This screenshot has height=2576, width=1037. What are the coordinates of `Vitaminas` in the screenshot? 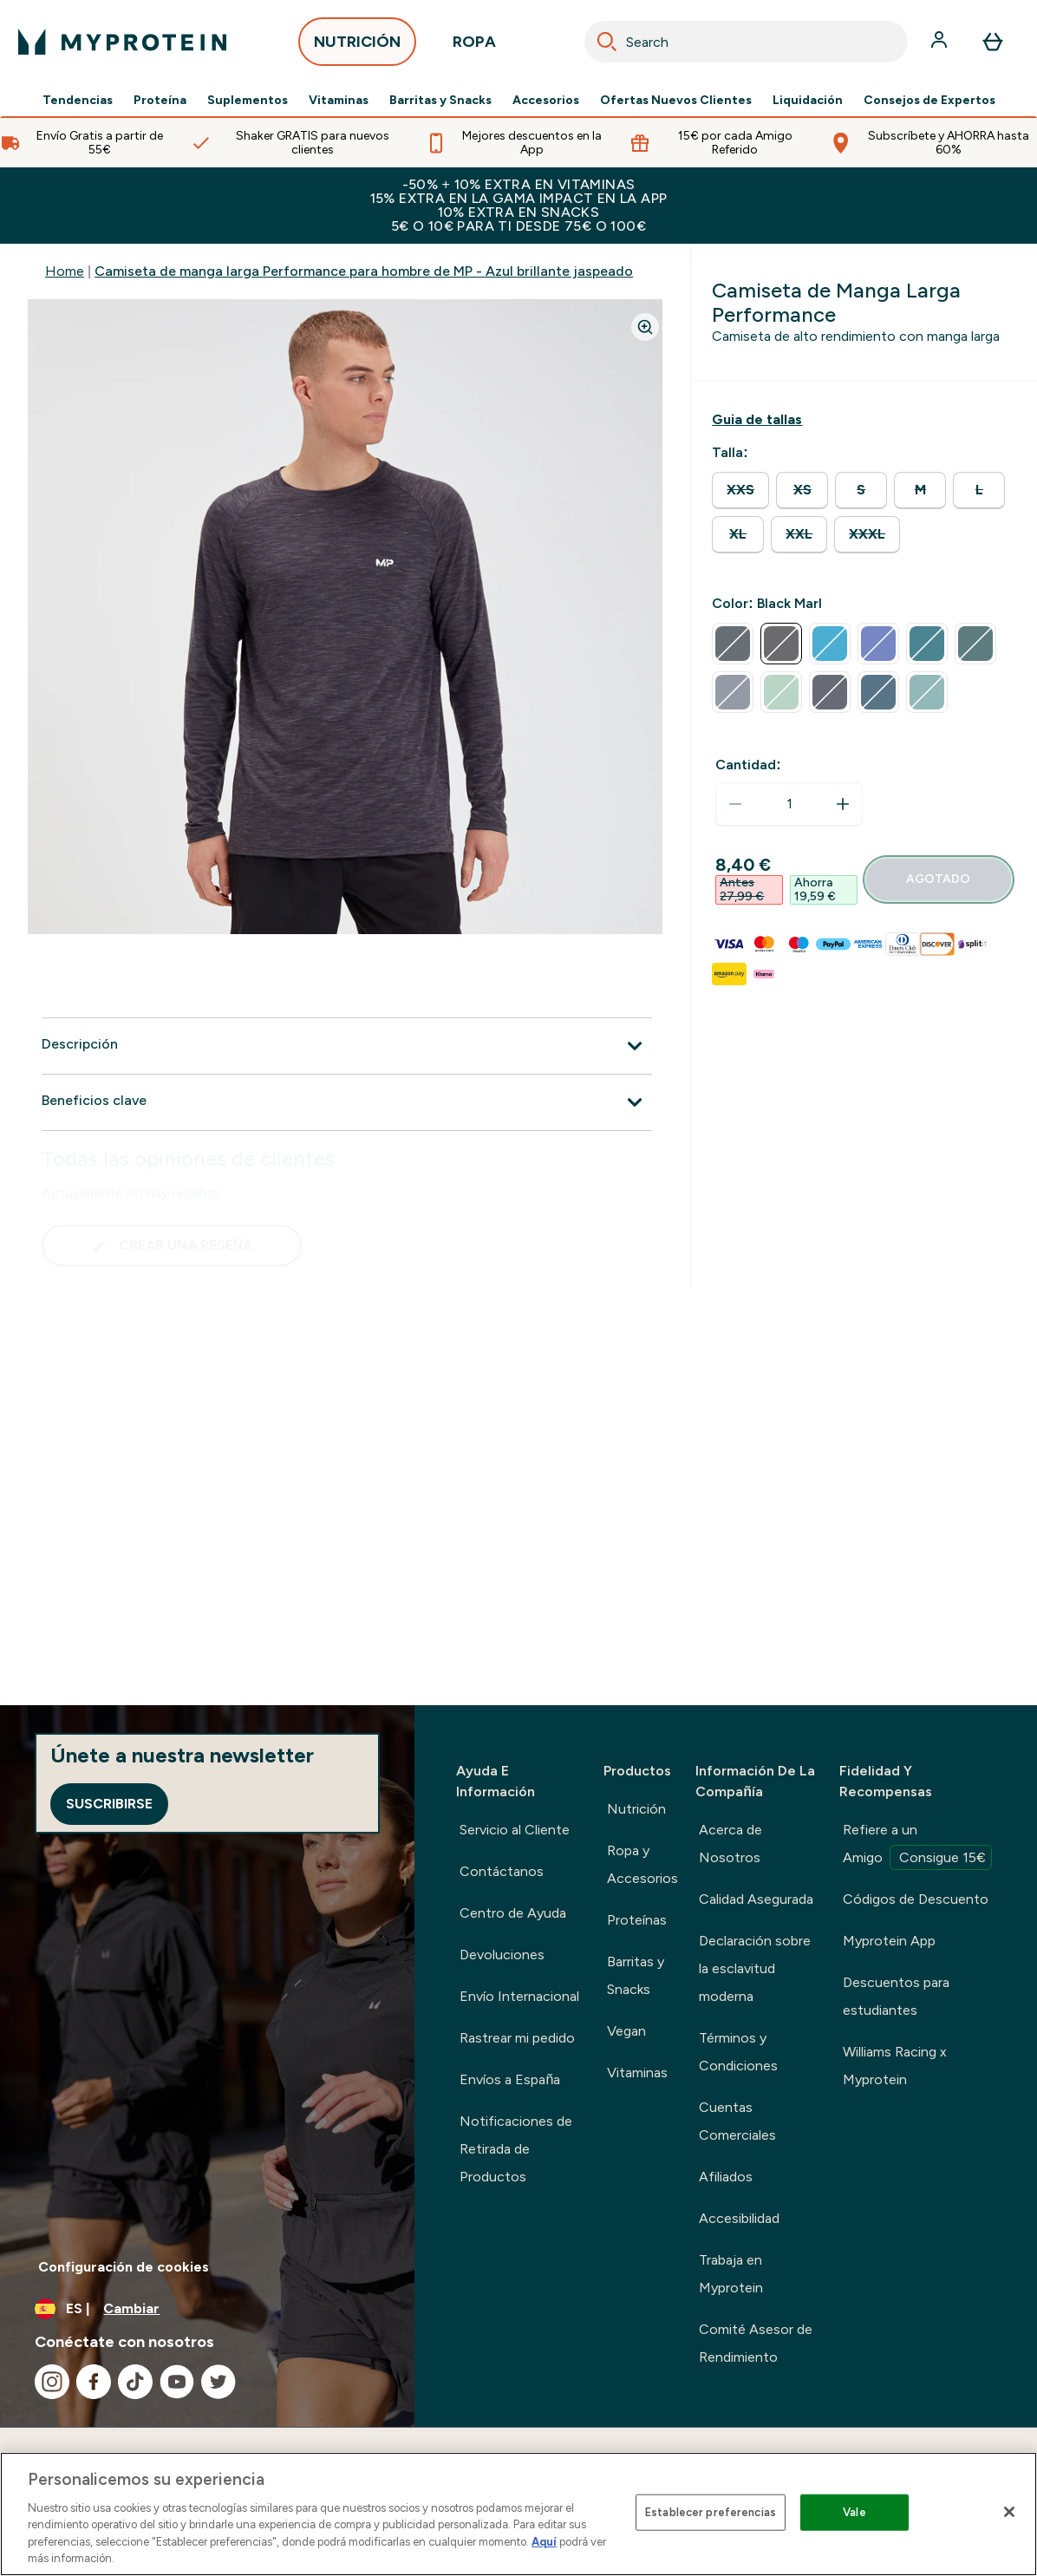 It's located at (338, 101).